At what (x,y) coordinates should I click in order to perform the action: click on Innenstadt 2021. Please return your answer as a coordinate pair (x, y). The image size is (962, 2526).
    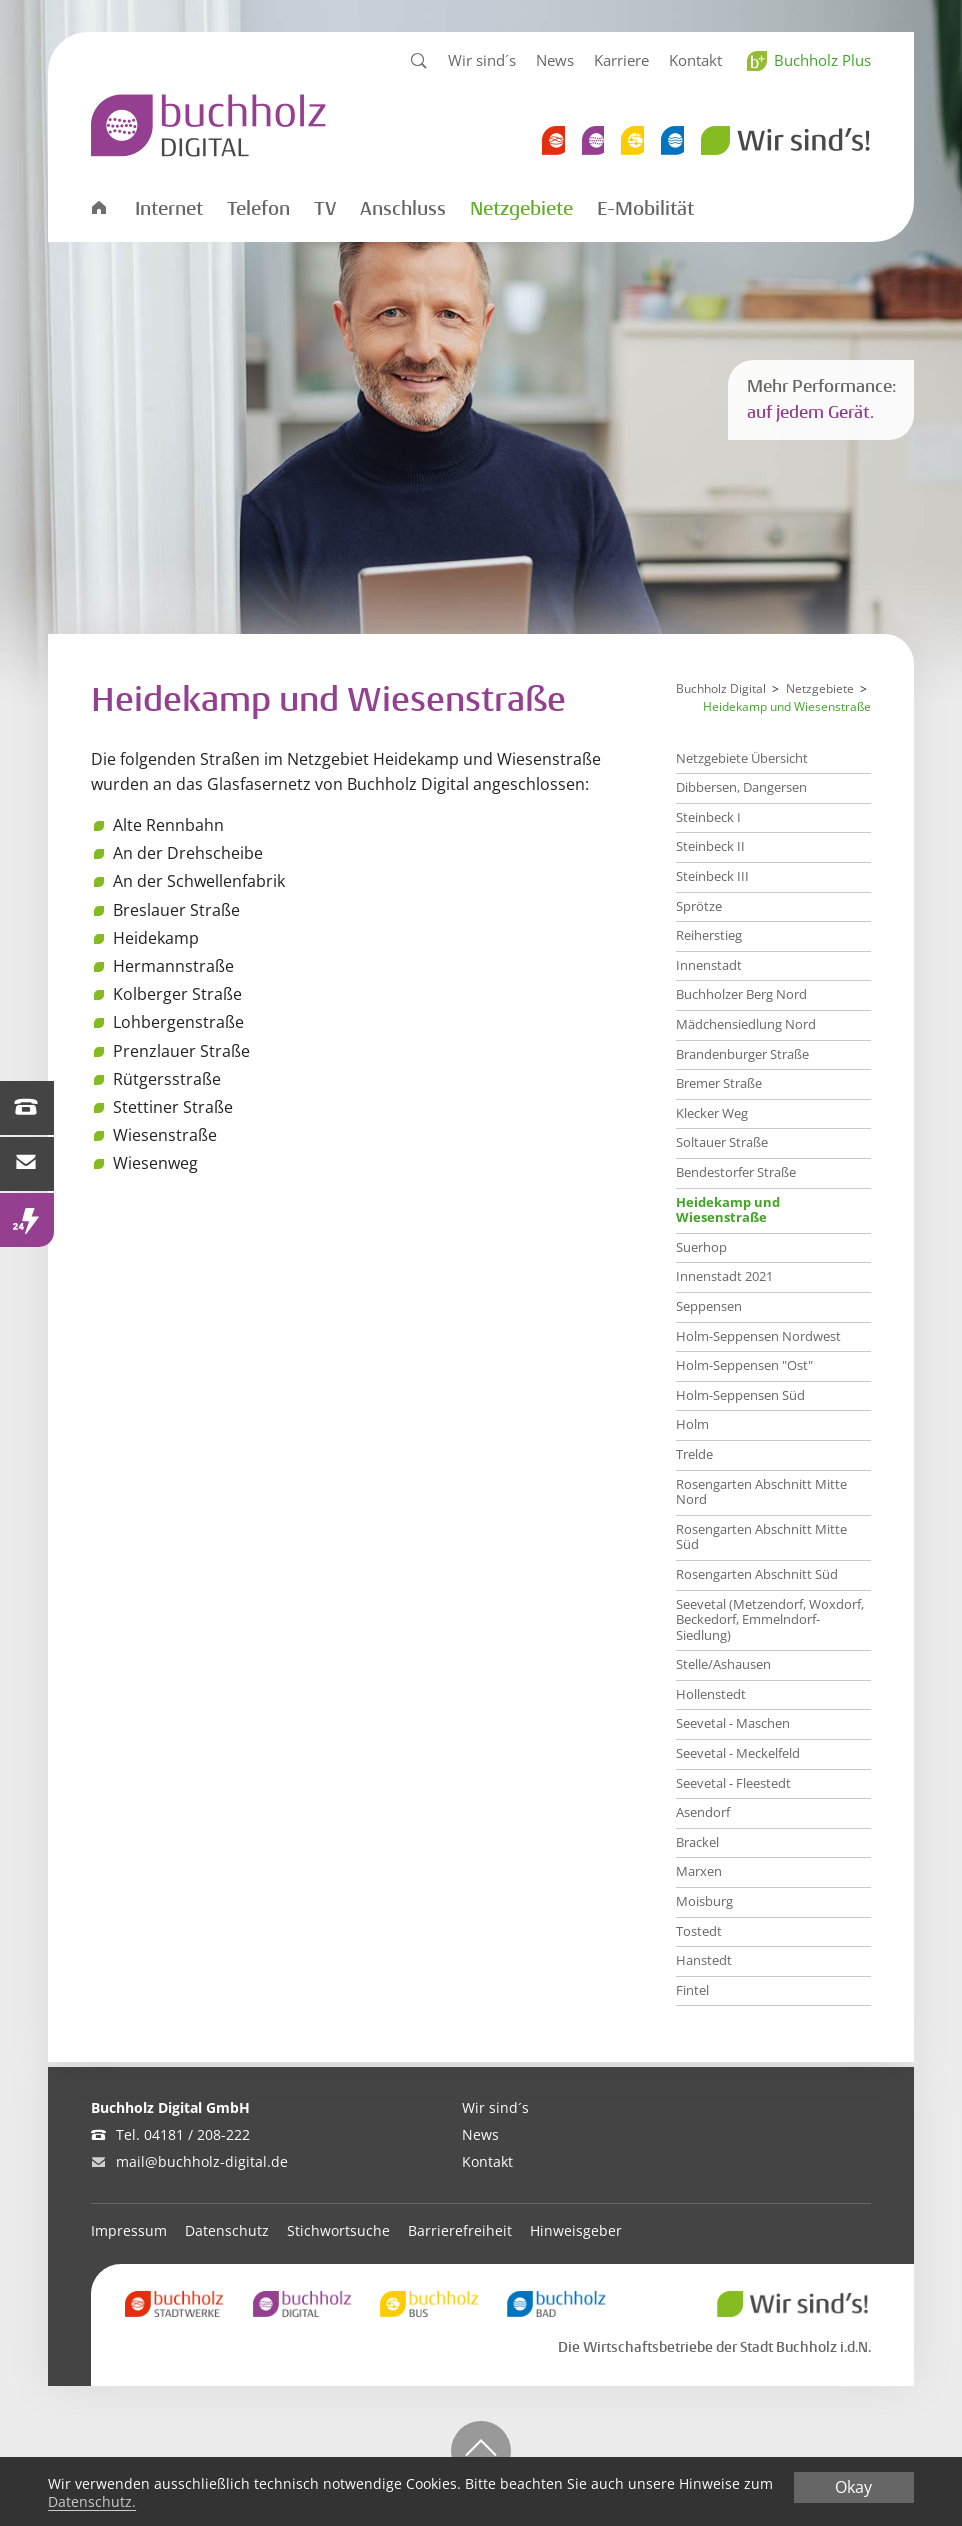
    Looking at the image, I should click on (724, 1276).